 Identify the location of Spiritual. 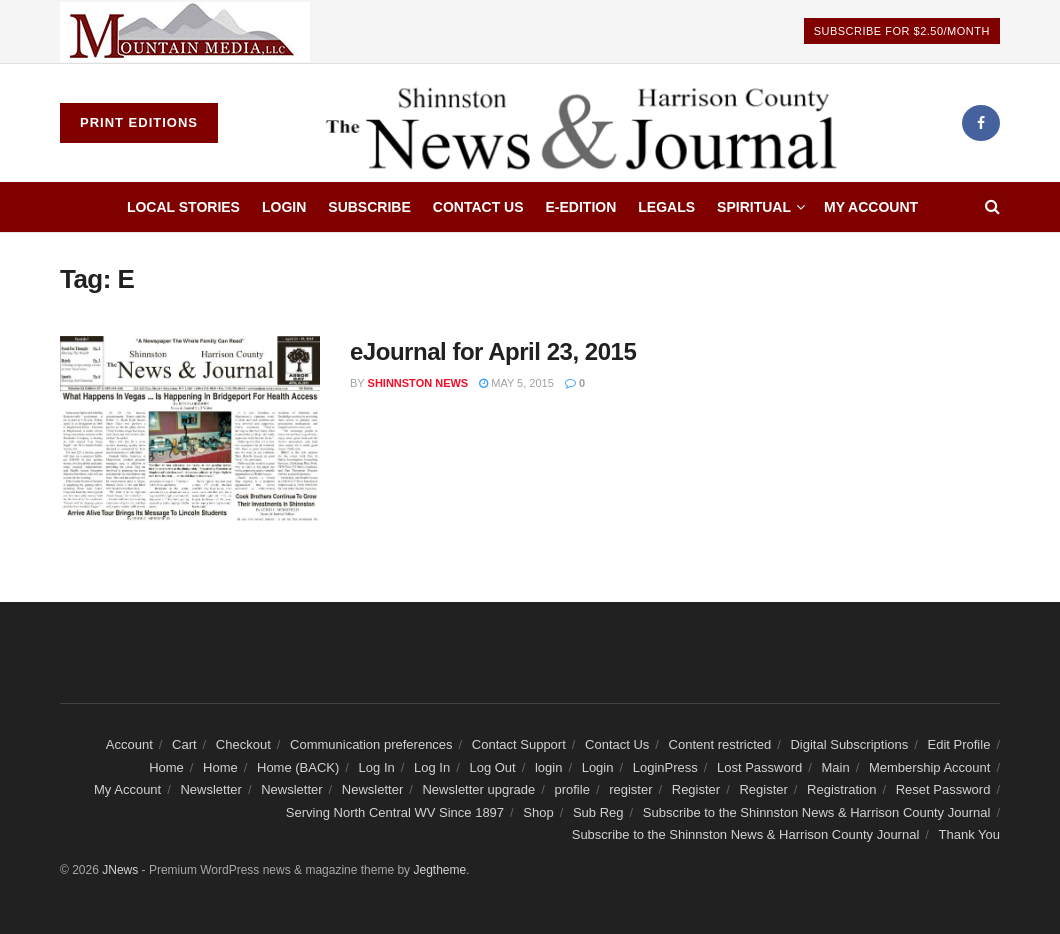
(754, 207).